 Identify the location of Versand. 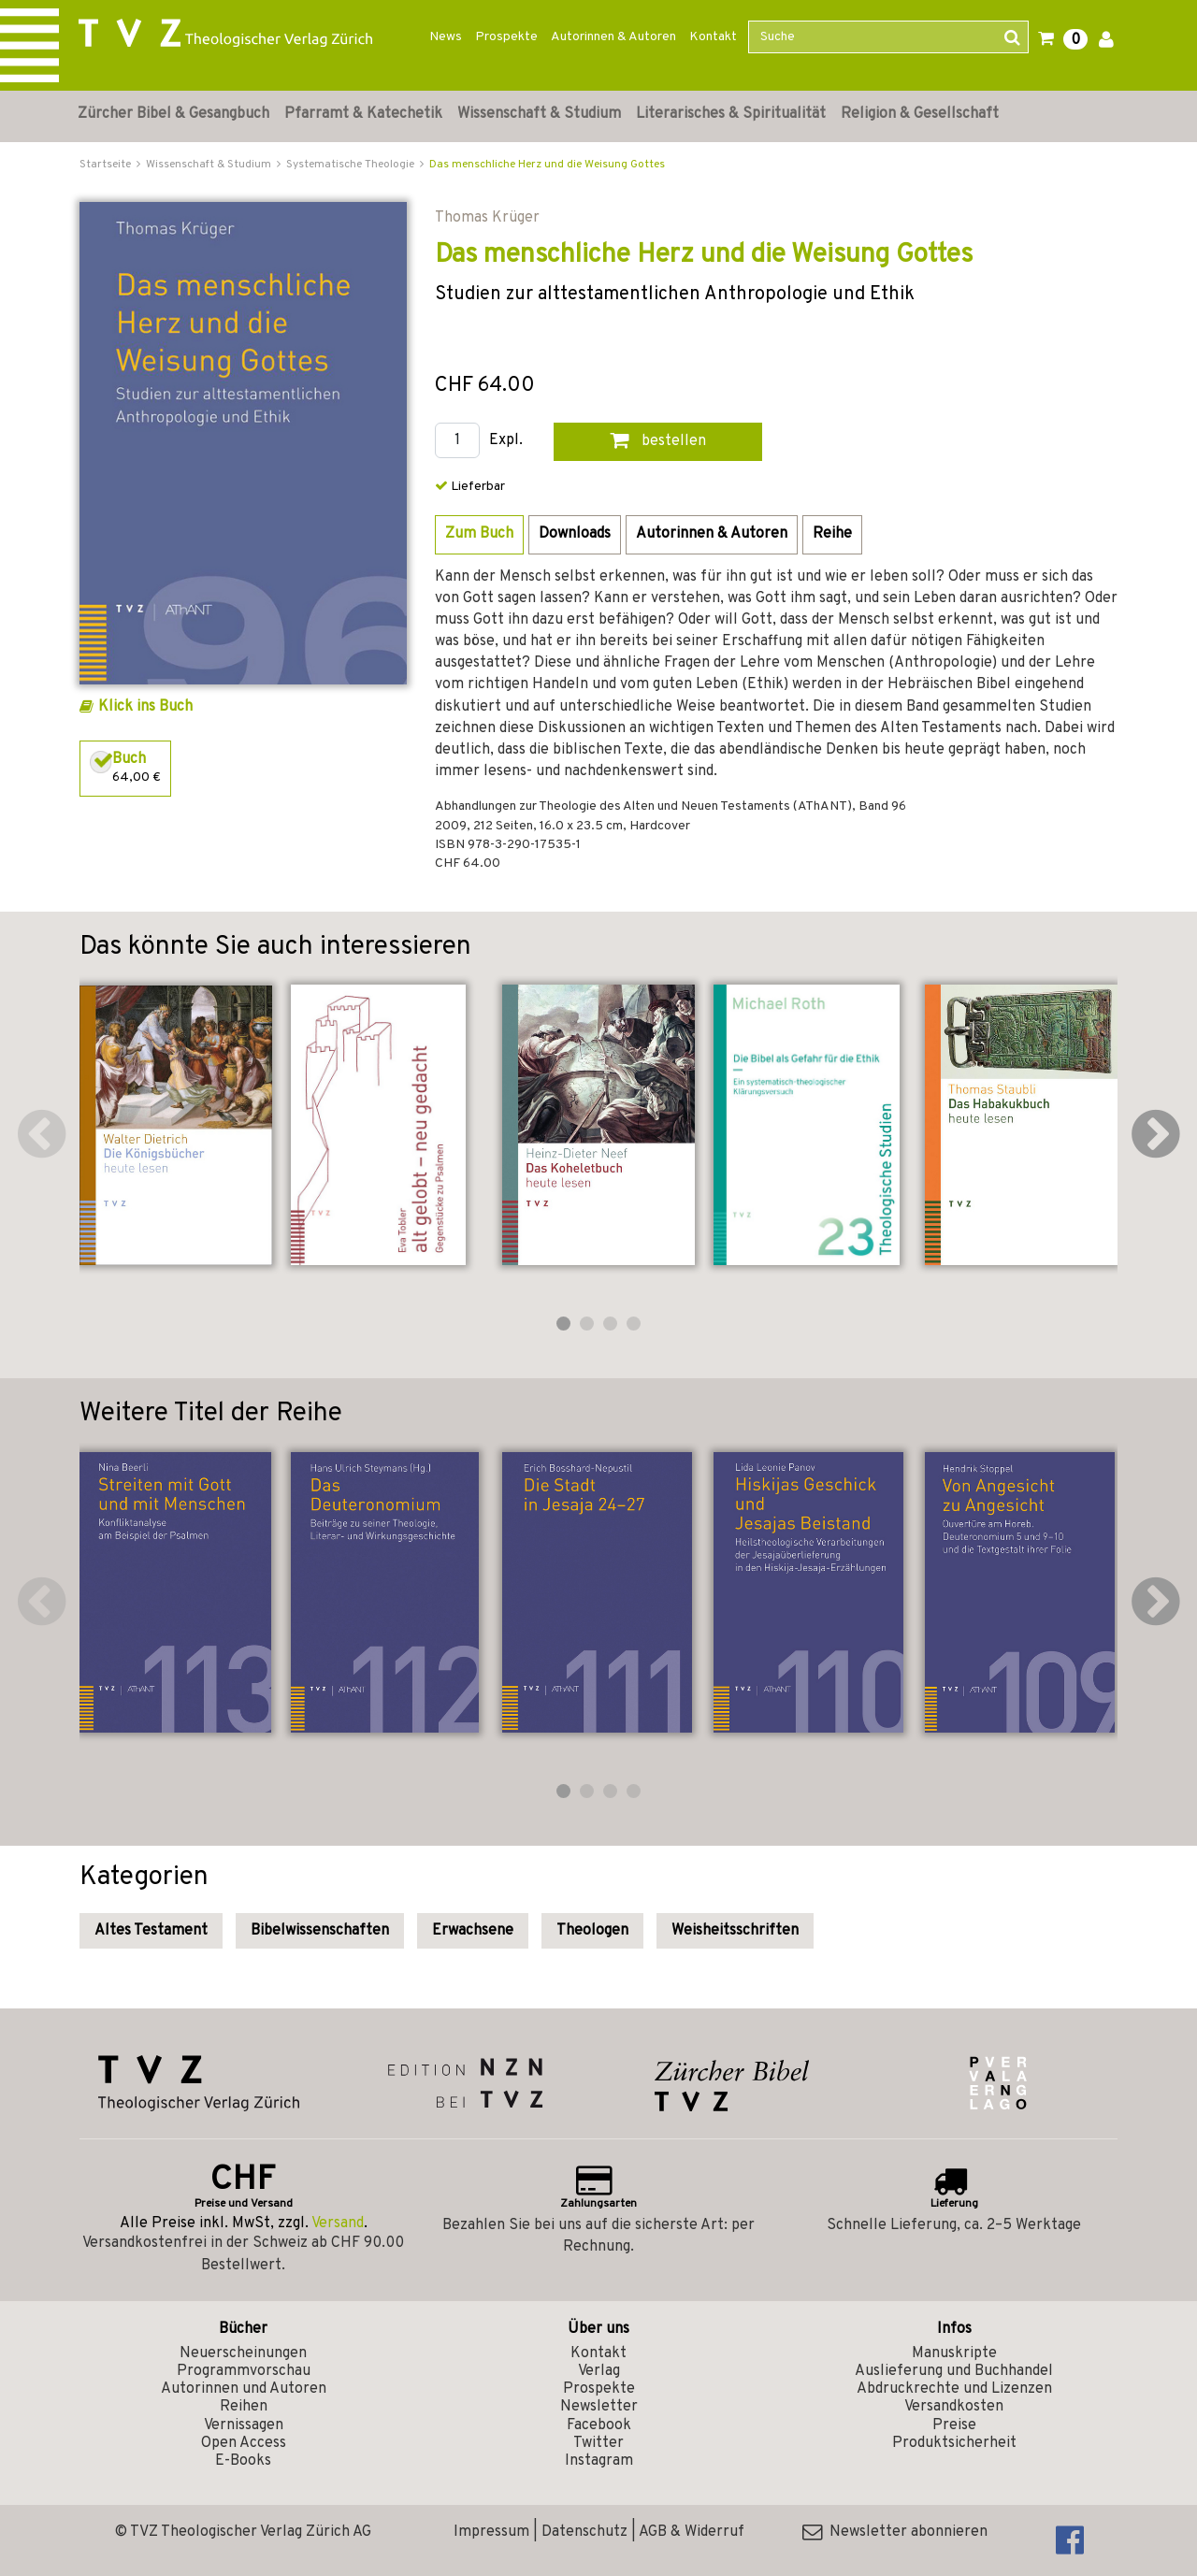
(337, 2223).